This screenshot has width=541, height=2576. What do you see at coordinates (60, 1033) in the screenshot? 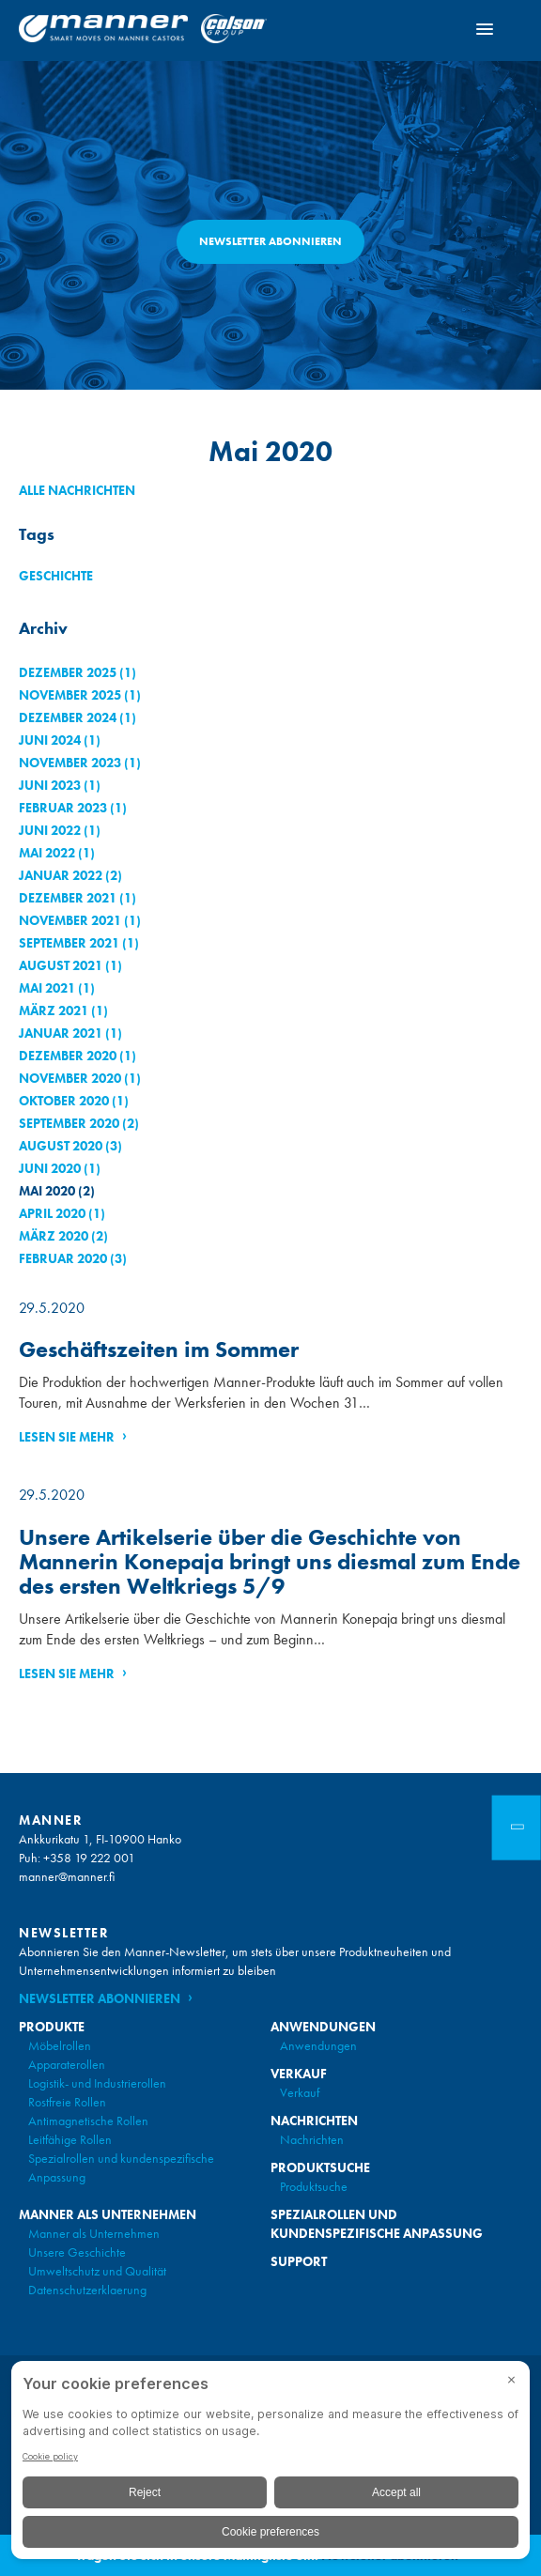
I see `Januar 2021` at bounding box center [60, 1033].